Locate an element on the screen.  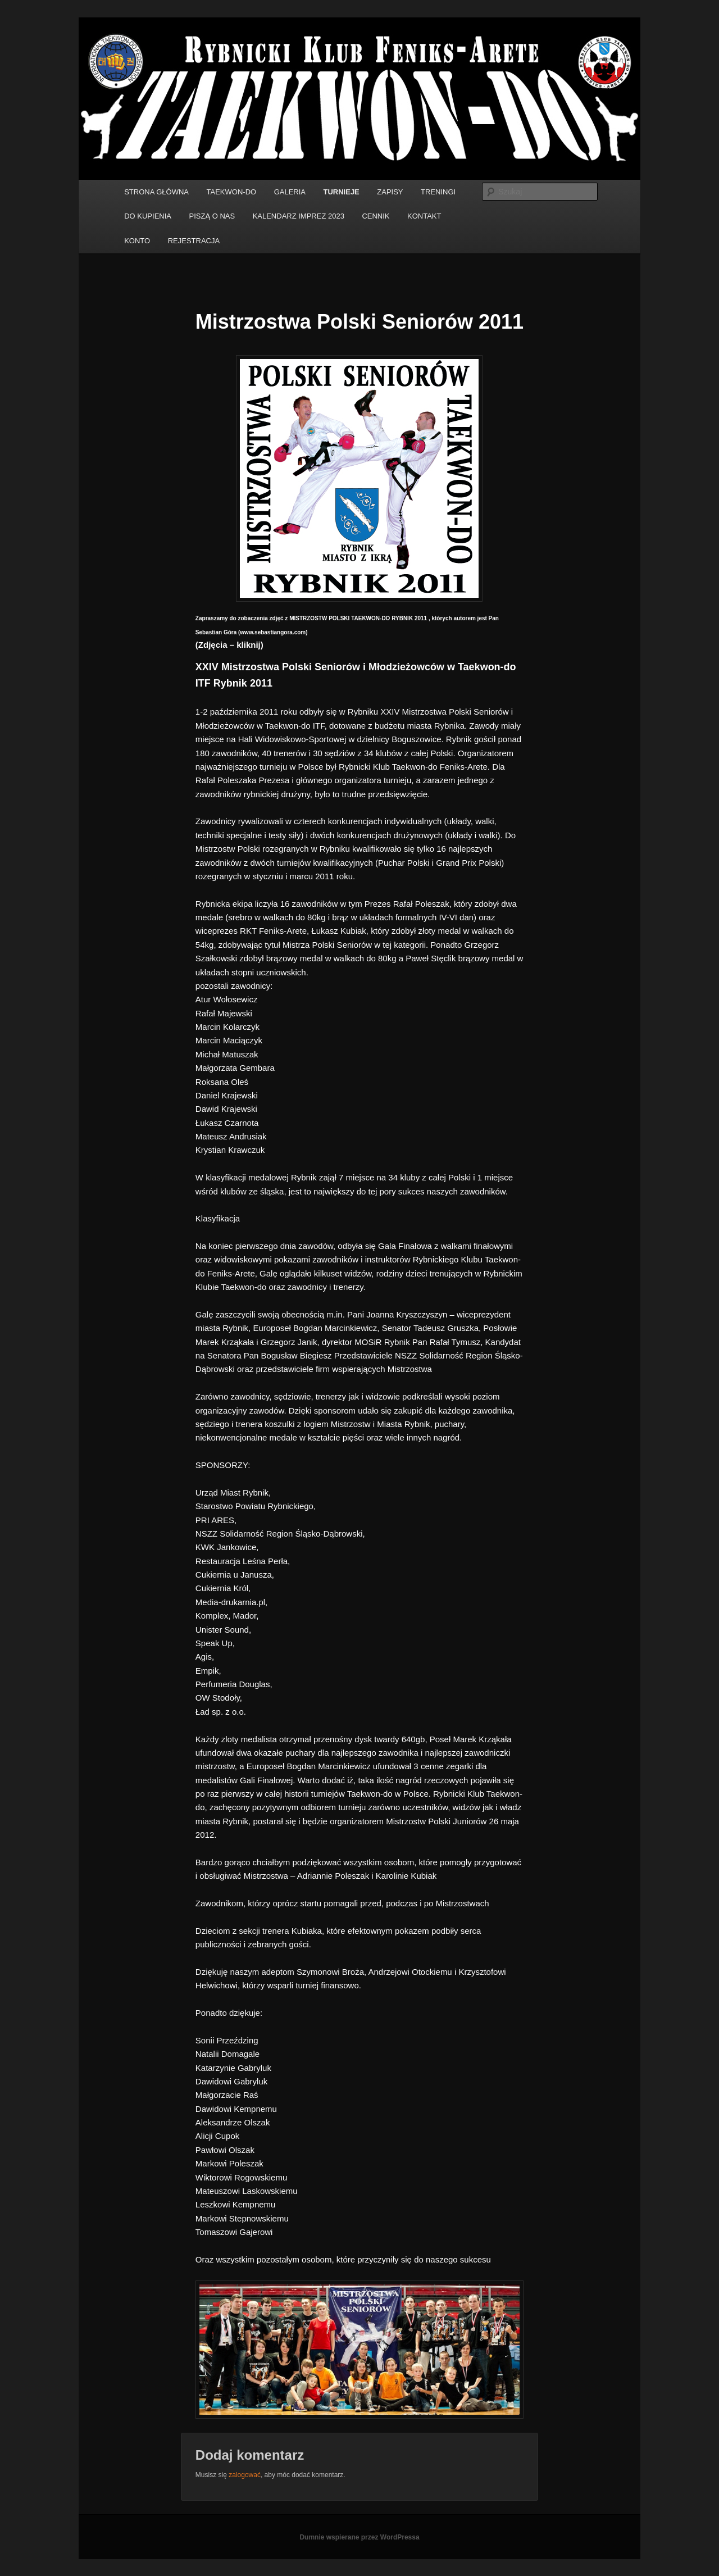
STRONA GŁÓWNA is located at coordinates (156, 192).